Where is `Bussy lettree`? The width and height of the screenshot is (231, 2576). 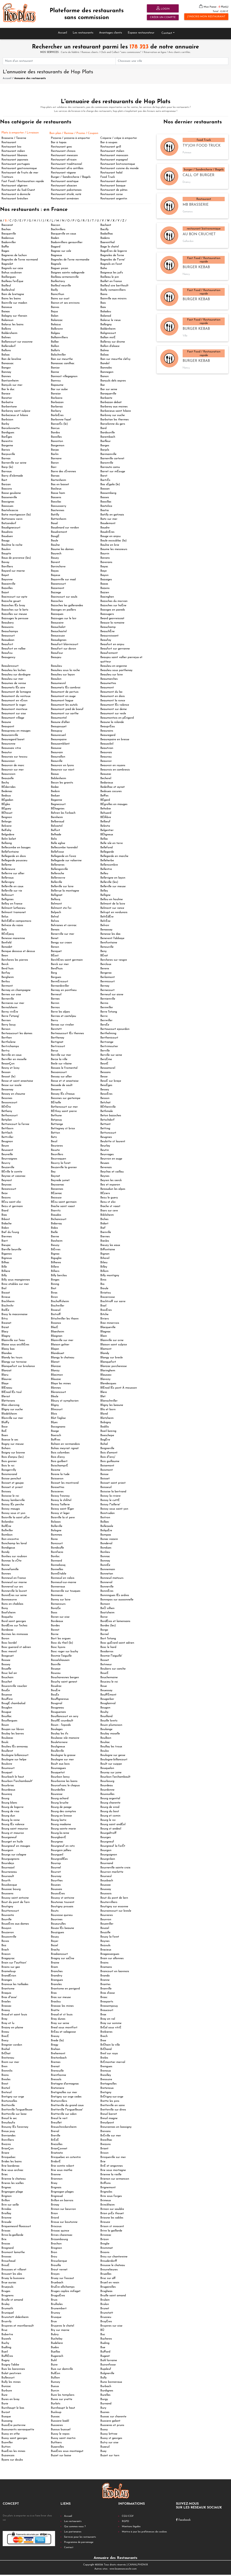
Bussy lettree is located at coordinates (108, 2430).